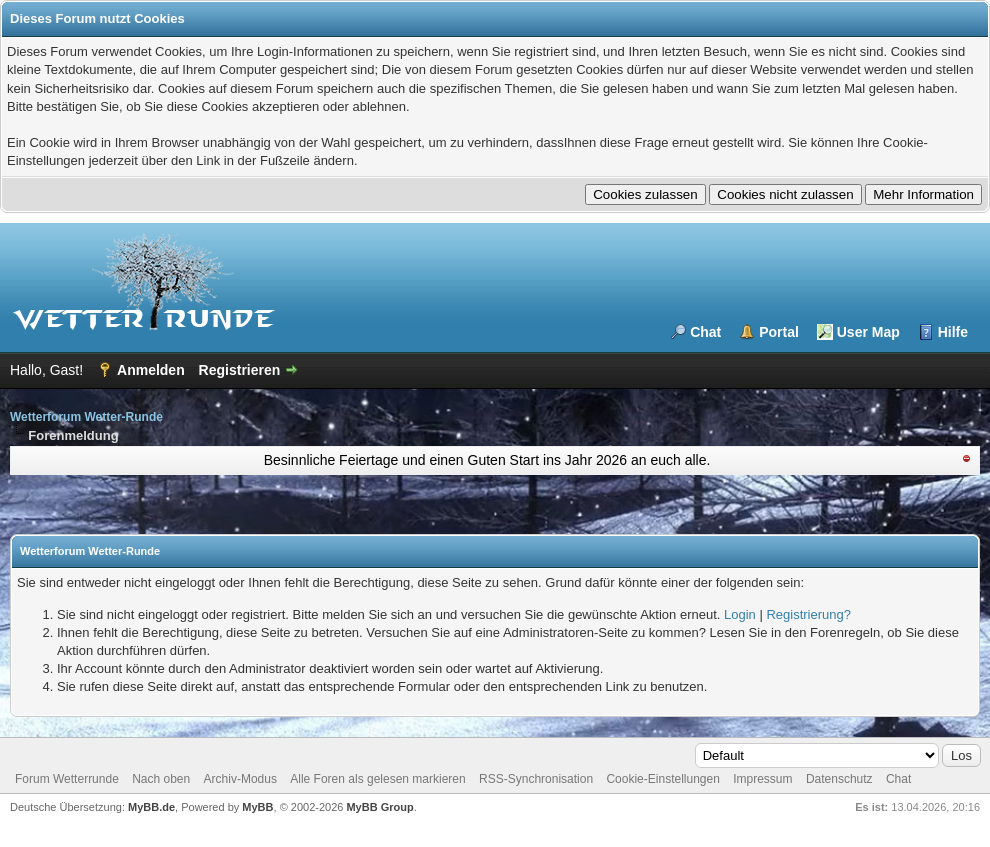 The width and height of the screenshot is (990, 847). I want to click on Cookie-Einstellungen, so click(662, 779).